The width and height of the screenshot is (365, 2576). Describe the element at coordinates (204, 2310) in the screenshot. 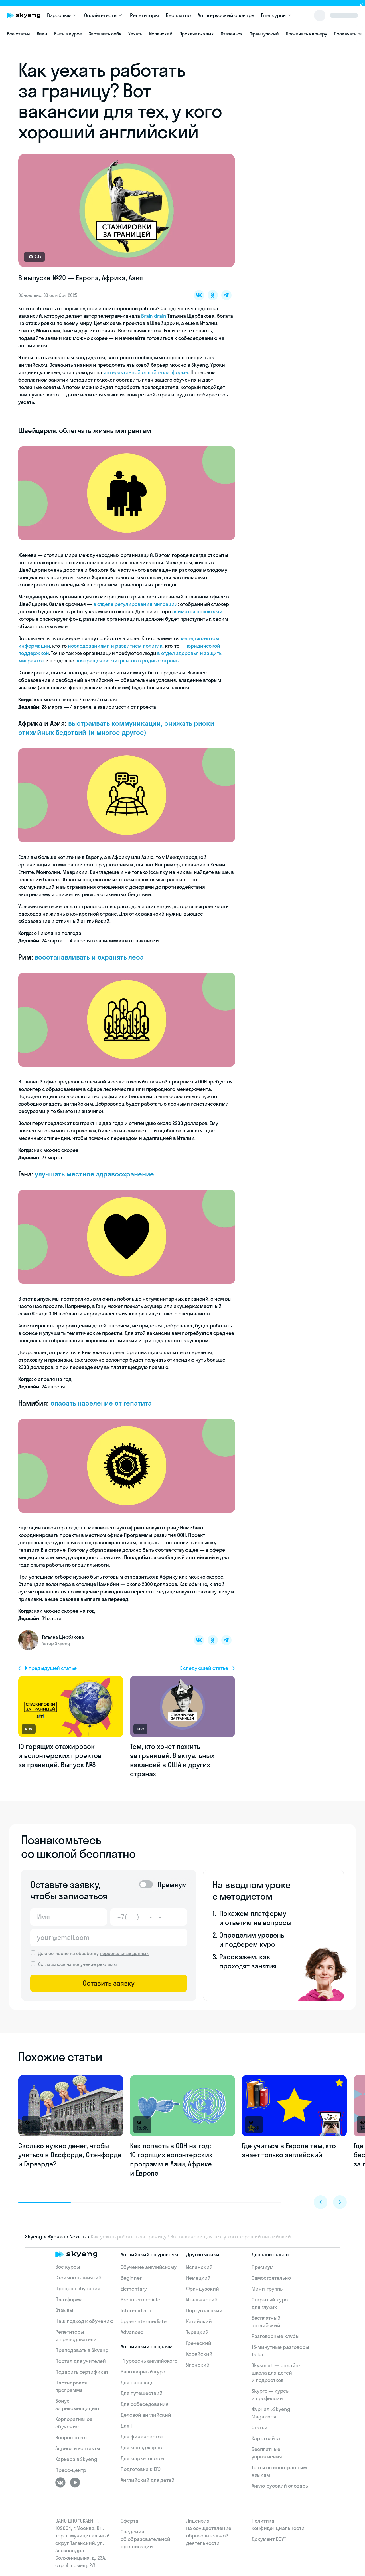

I see `Португальский` at that location.